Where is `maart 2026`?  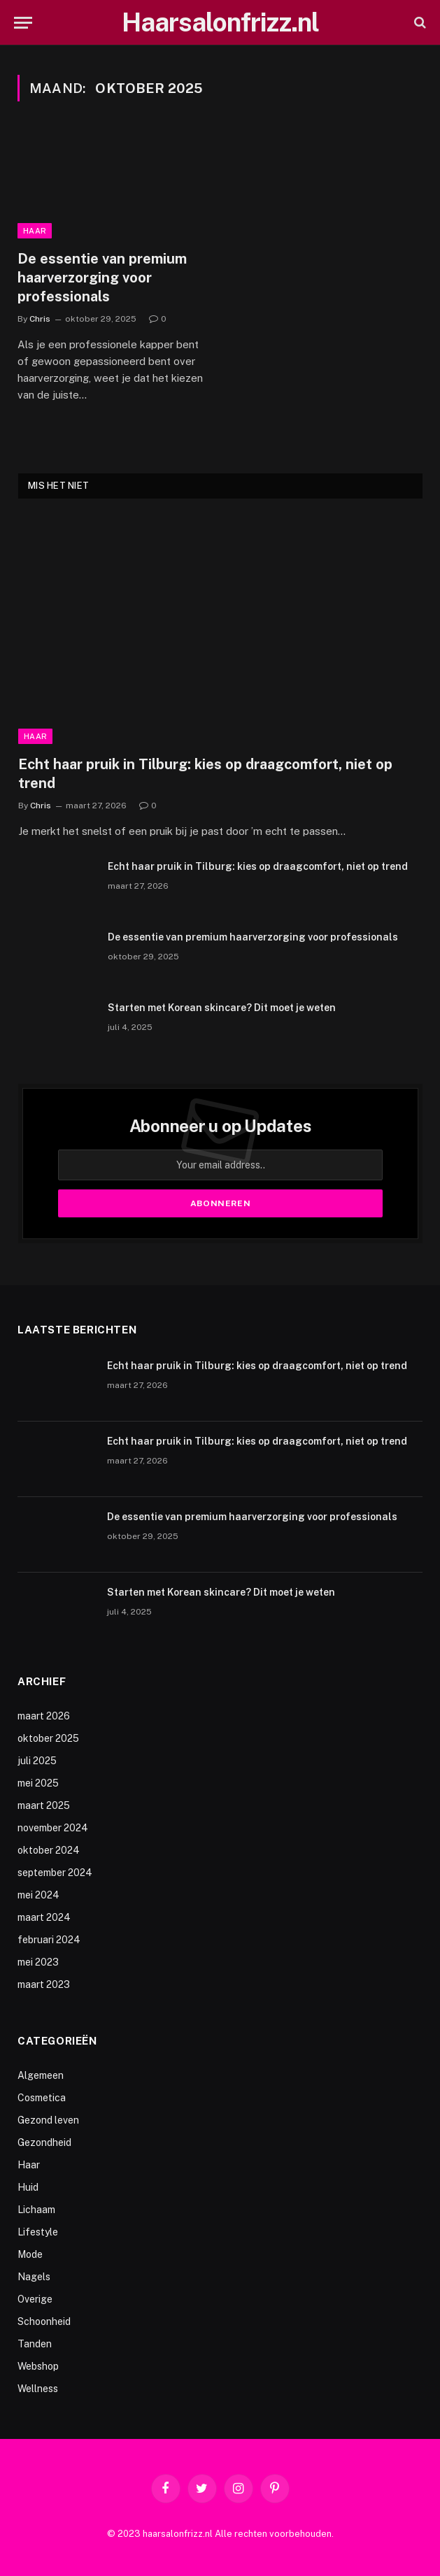 maart 2026 is located at coordinates (43, 1716).